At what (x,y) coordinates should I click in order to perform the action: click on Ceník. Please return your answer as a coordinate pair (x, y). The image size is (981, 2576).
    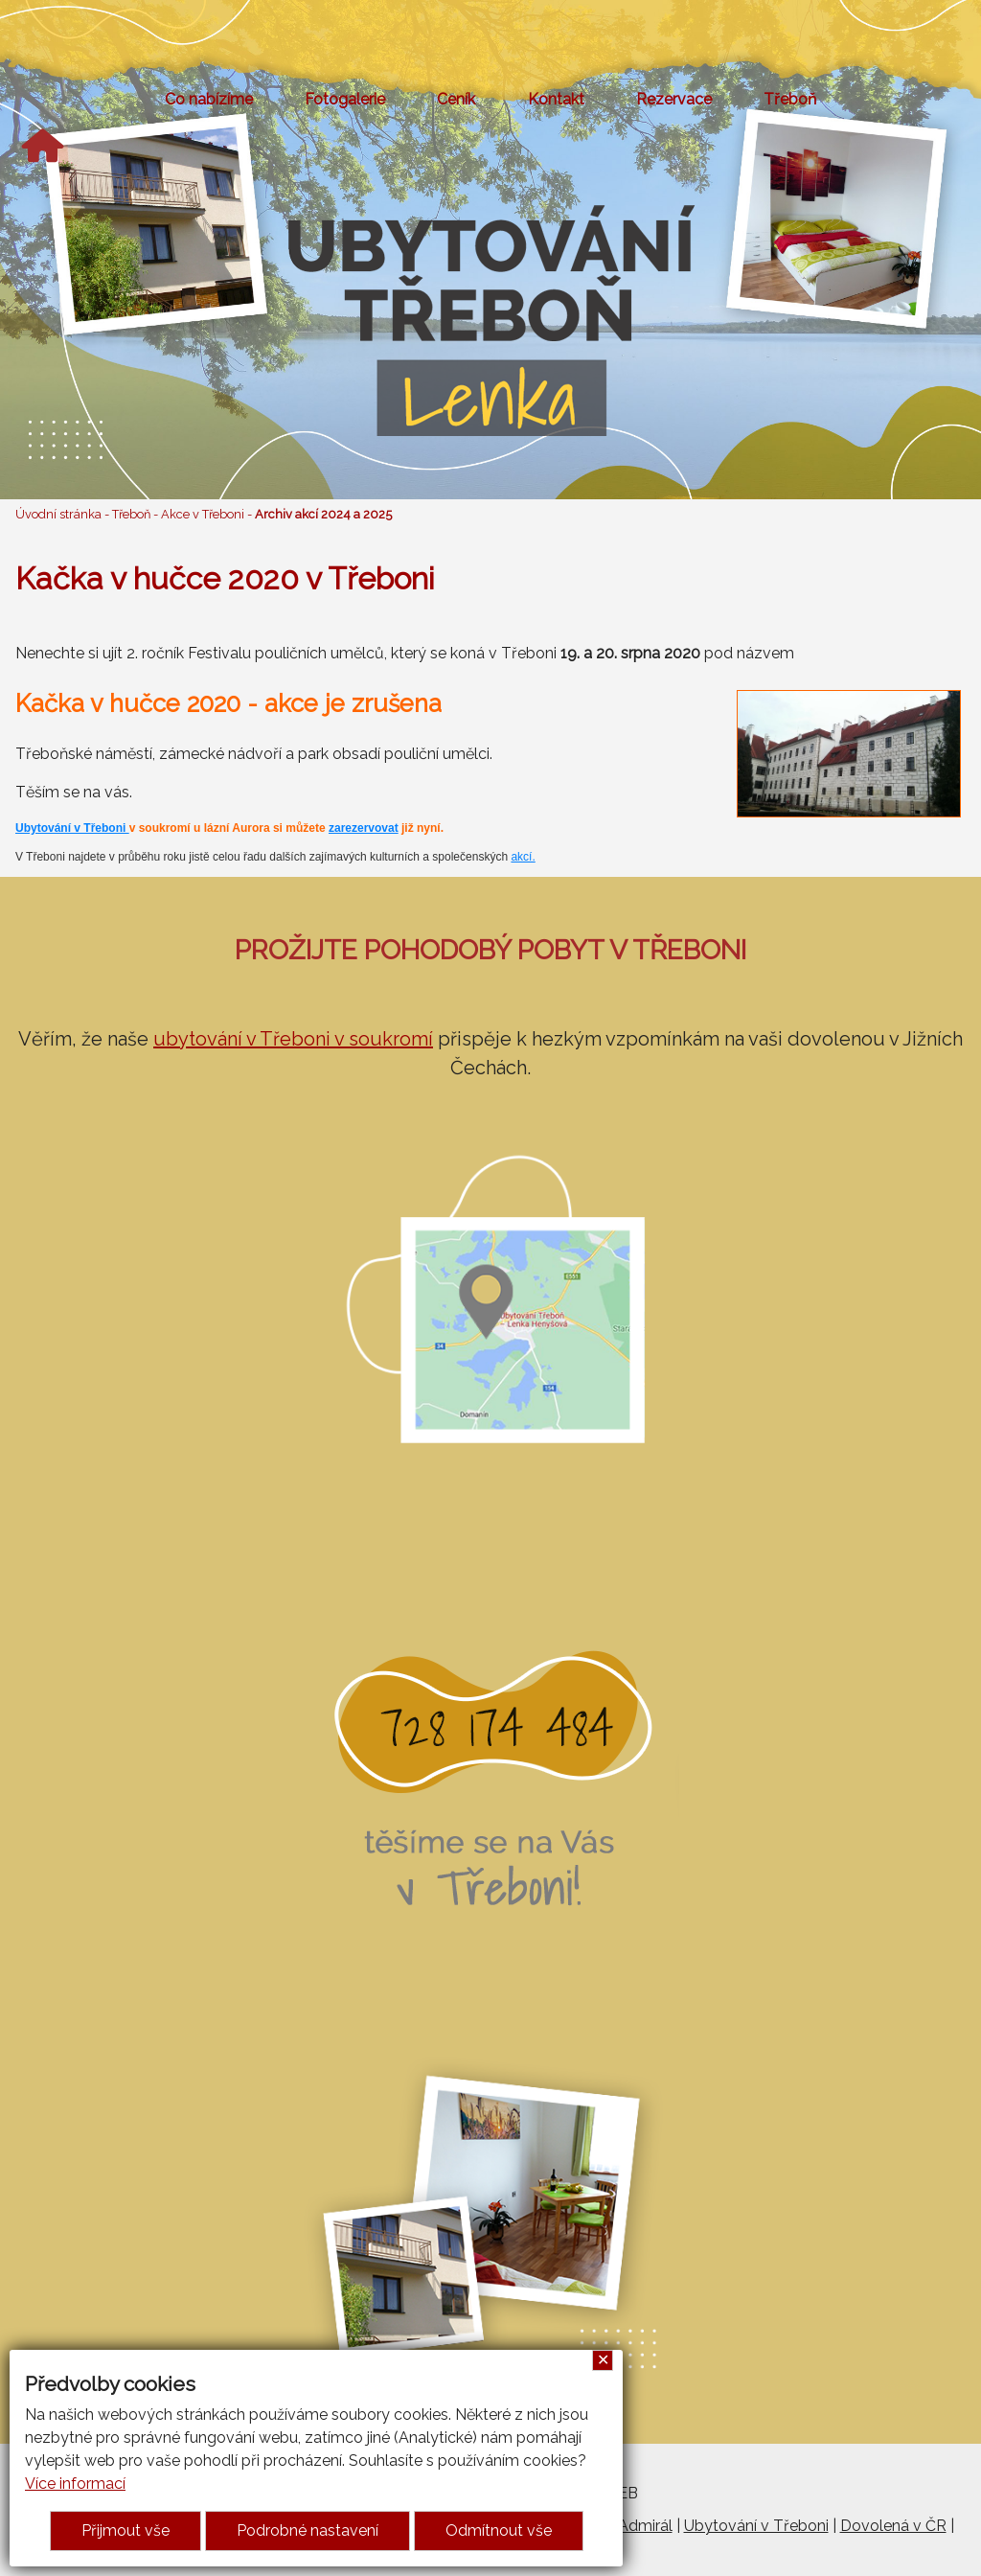
    Looking at the image, I should click on (456, 99).